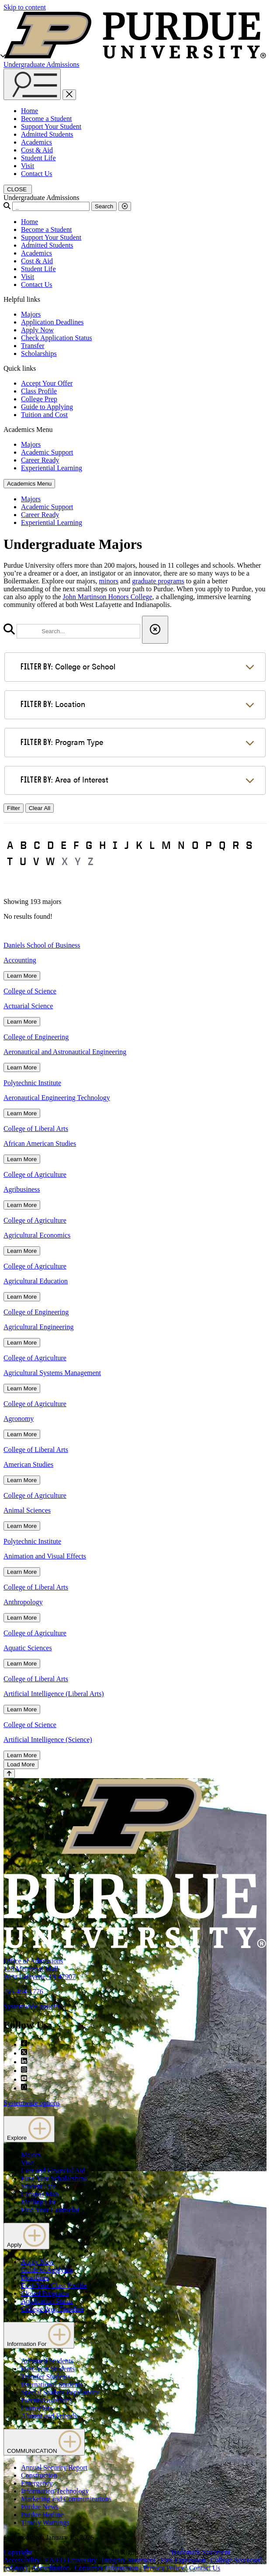 The image size is (270, 2576). I want to click on Explore, so click(29, 2129).